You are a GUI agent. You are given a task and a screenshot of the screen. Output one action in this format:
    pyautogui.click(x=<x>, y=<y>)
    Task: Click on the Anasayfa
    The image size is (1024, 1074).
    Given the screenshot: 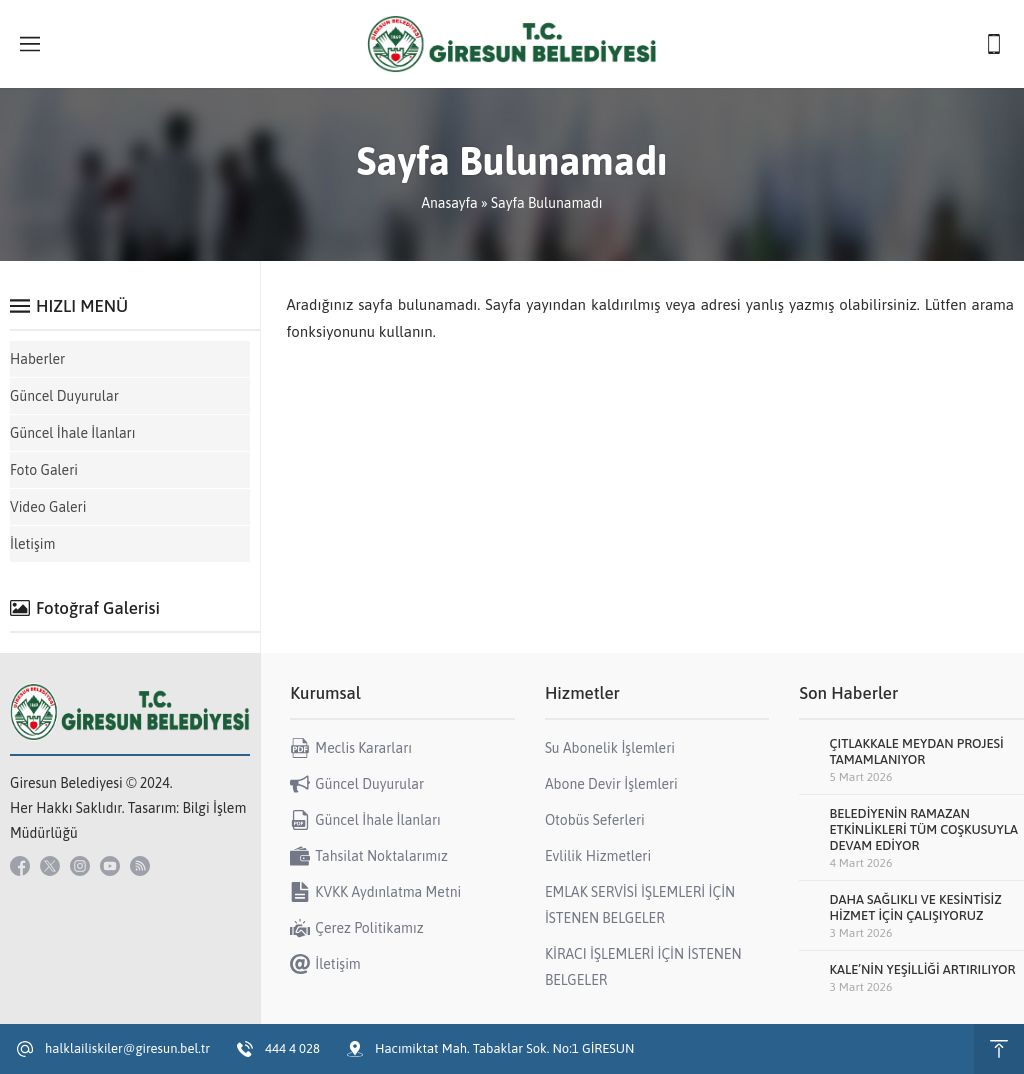 What is the action you would take?
    pyautogui.click(x=449, y=203)
    